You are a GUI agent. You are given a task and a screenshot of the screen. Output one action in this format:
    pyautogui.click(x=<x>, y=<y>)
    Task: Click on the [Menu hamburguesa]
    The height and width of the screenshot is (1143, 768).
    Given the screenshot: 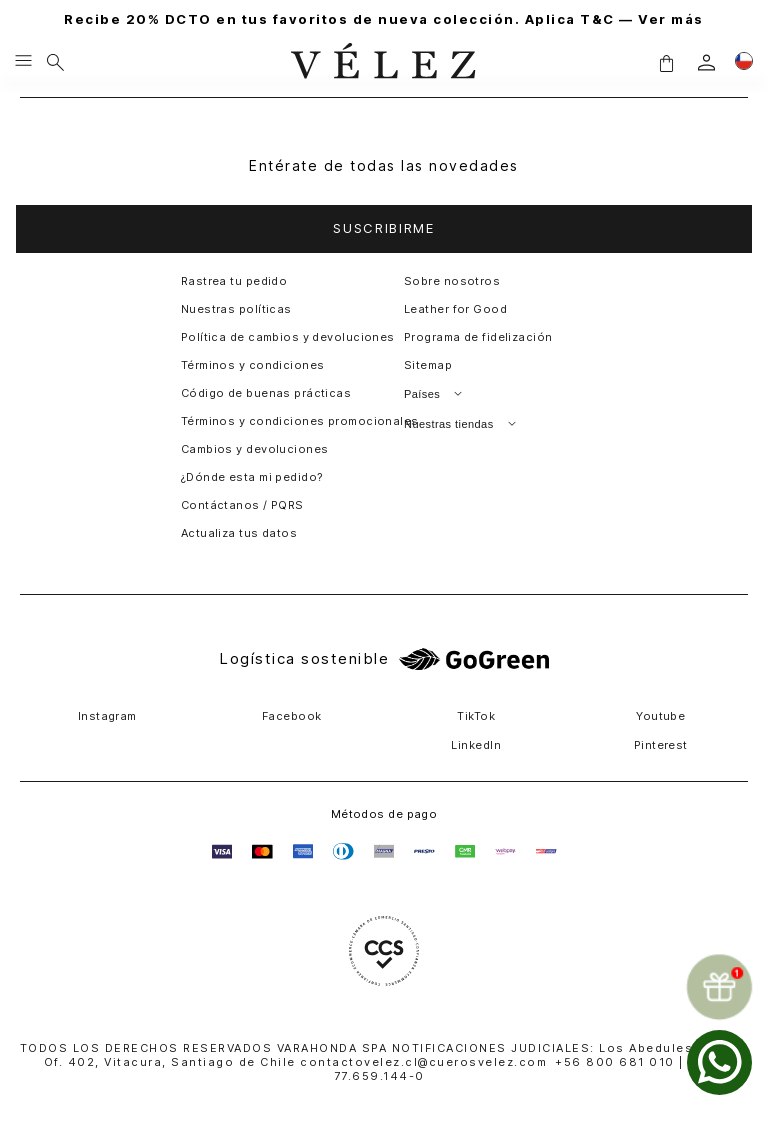 What is the action you would take?
    pyautogui.click(x=23, y=62)
    